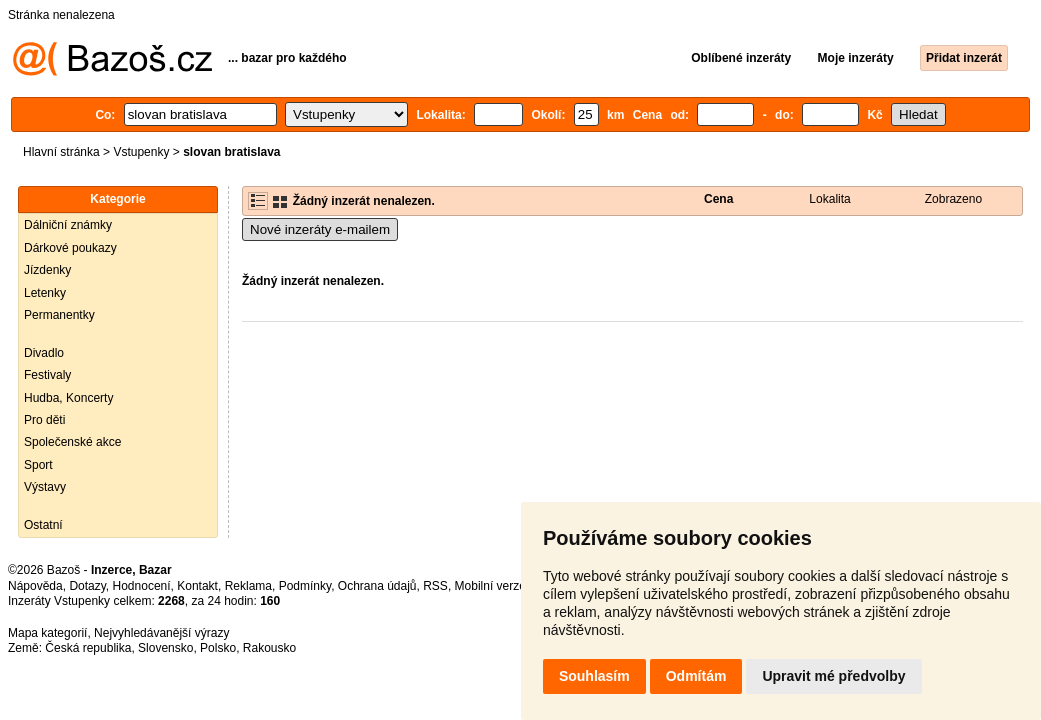 The height and width of the screenshot is (720, 1041). Describe the element at coordinates (44, 353) in the screenshot. I see `Divadlo` at that location.